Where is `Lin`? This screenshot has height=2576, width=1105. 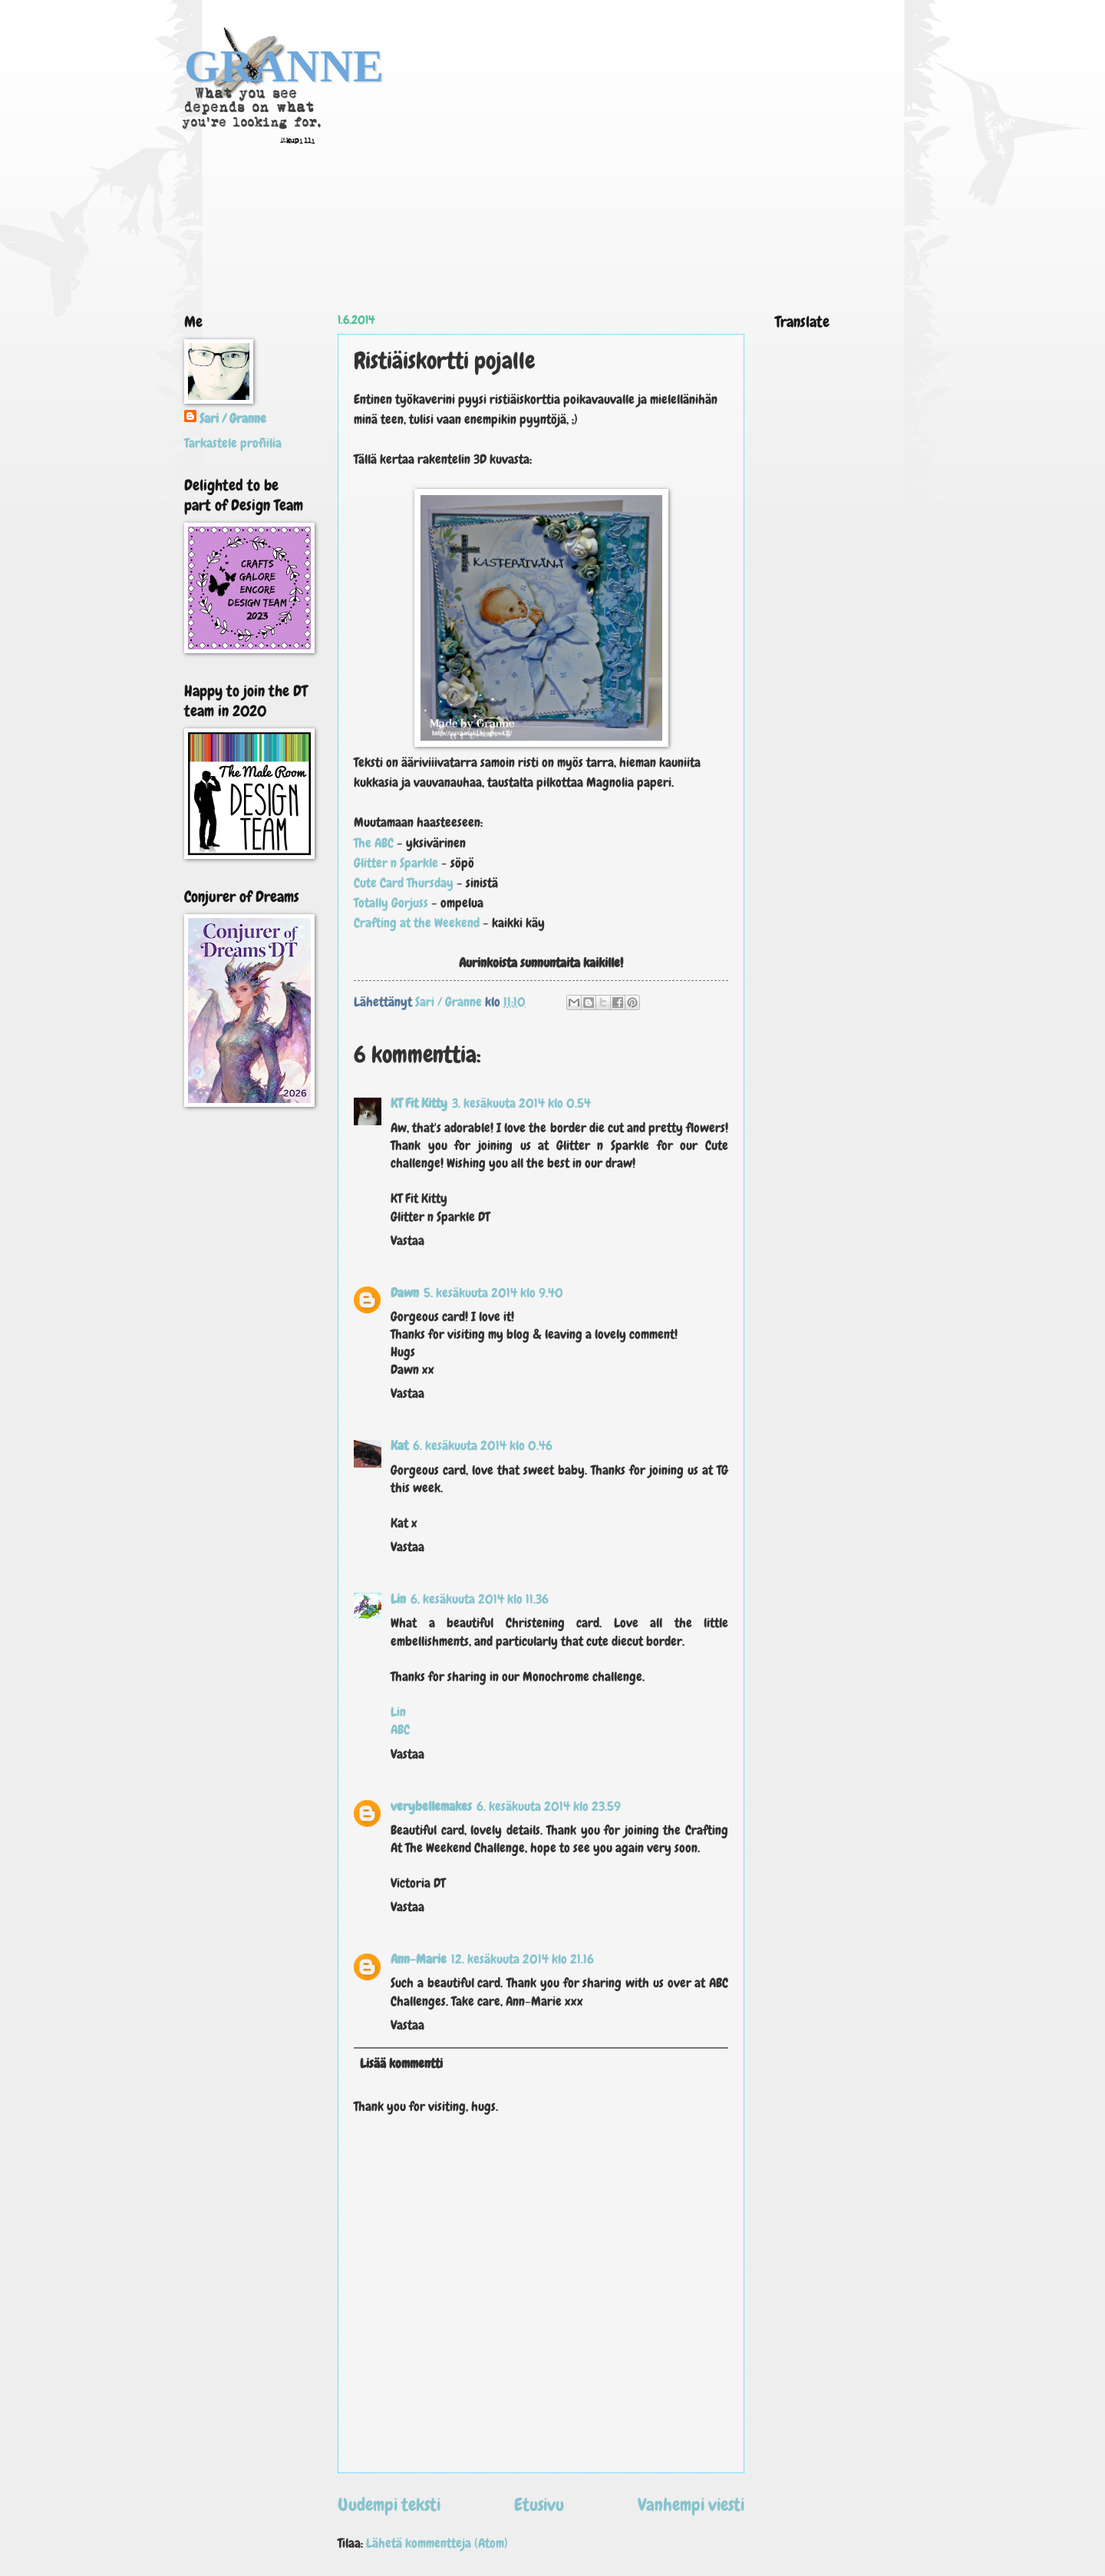
Lin is located at coordinates (398, 1599).